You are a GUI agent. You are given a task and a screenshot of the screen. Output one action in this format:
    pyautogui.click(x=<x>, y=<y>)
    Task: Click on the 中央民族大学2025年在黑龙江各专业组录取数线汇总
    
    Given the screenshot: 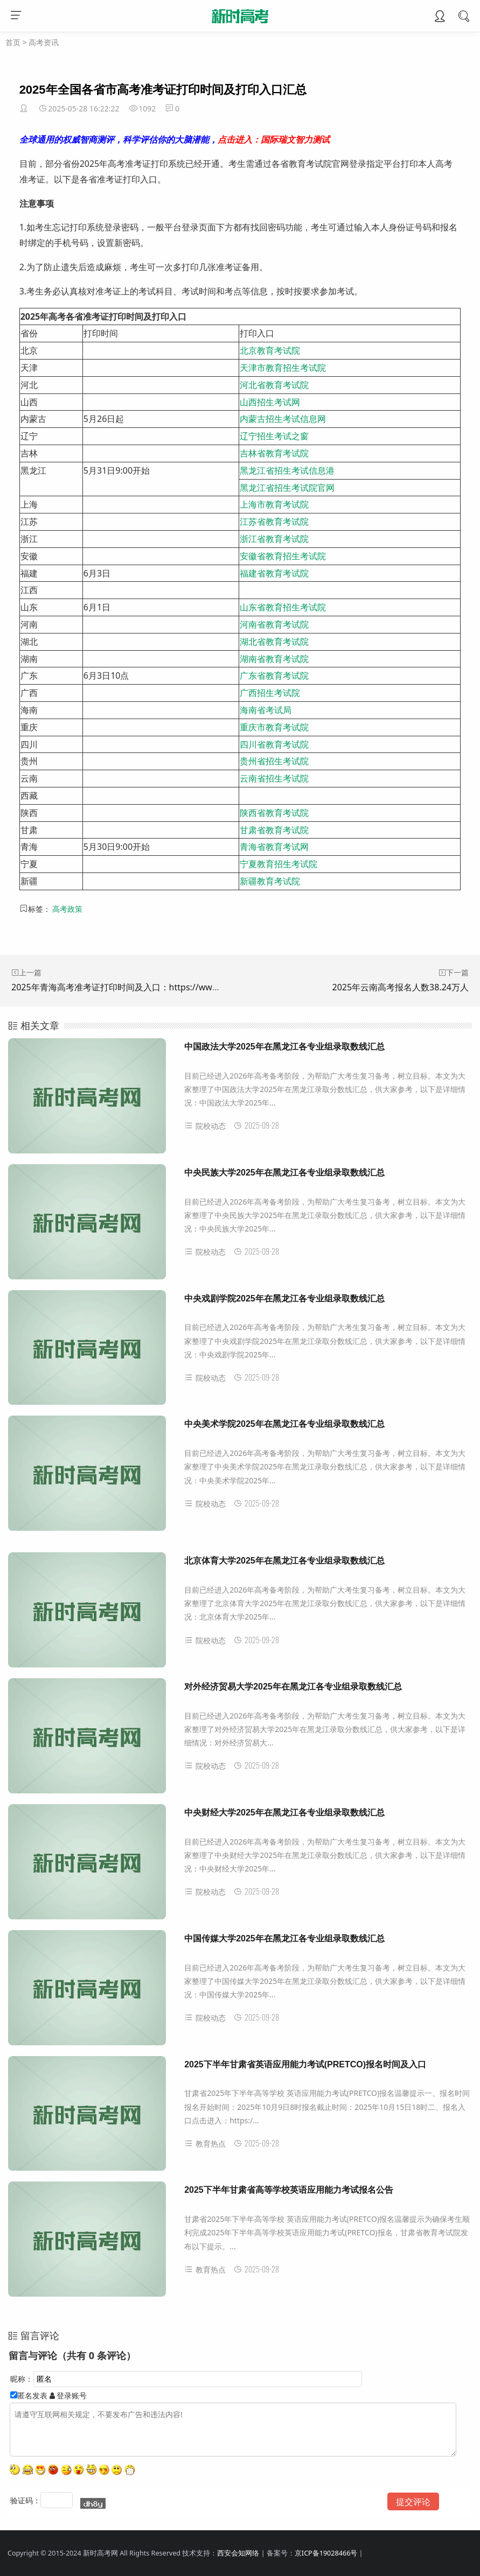 What is the action you would take?
    pyautogui.click(x=284, y=1172)
    